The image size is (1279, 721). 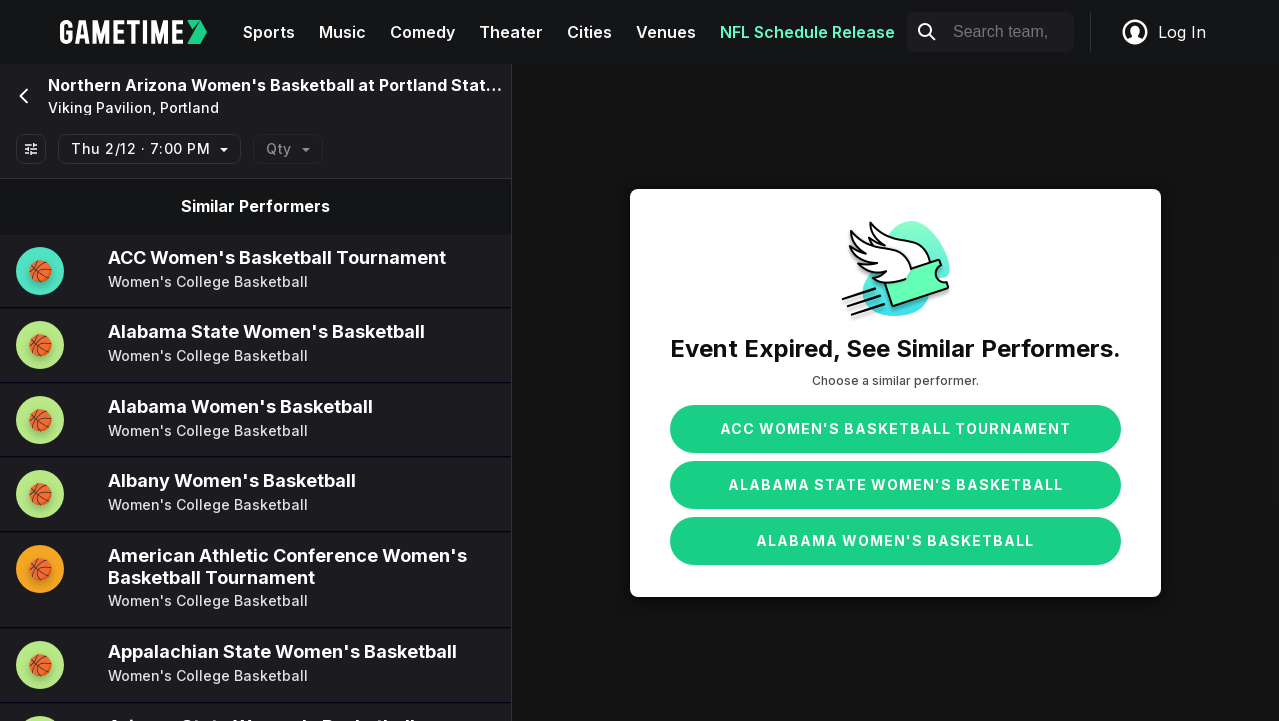 What do you see at coordinates (342, 32) in the screenshot?
I see `Music` at bounding box center [342, 32].